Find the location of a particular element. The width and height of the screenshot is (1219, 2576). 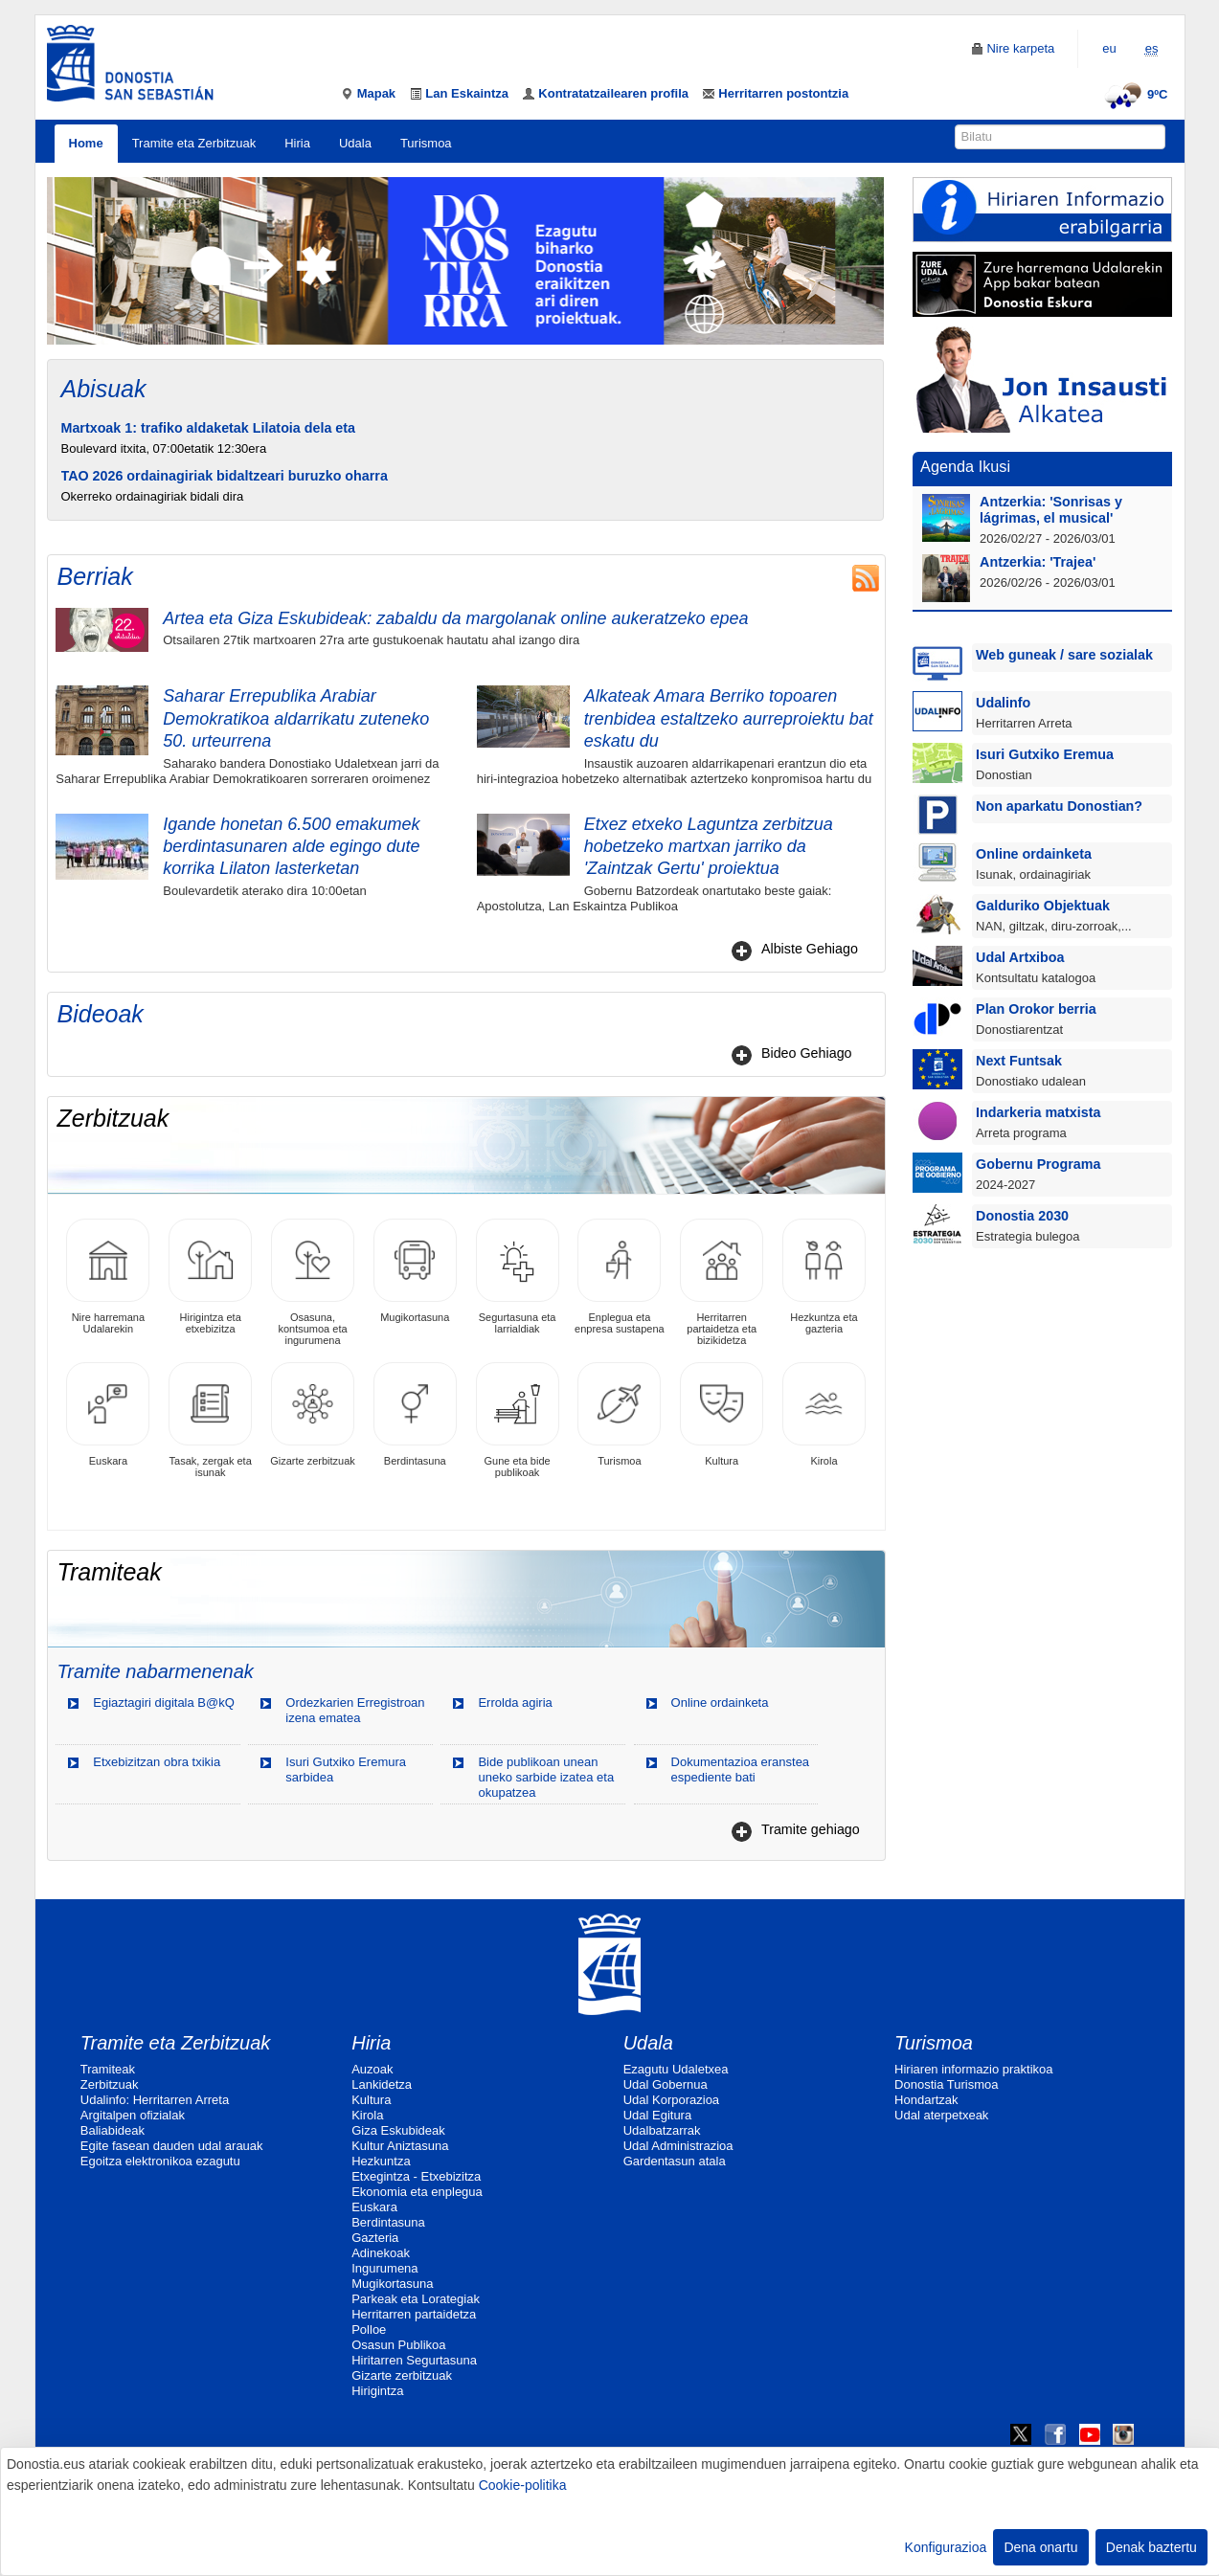

Non aparkatu Donostian? is located at coordinates (1059, 806).